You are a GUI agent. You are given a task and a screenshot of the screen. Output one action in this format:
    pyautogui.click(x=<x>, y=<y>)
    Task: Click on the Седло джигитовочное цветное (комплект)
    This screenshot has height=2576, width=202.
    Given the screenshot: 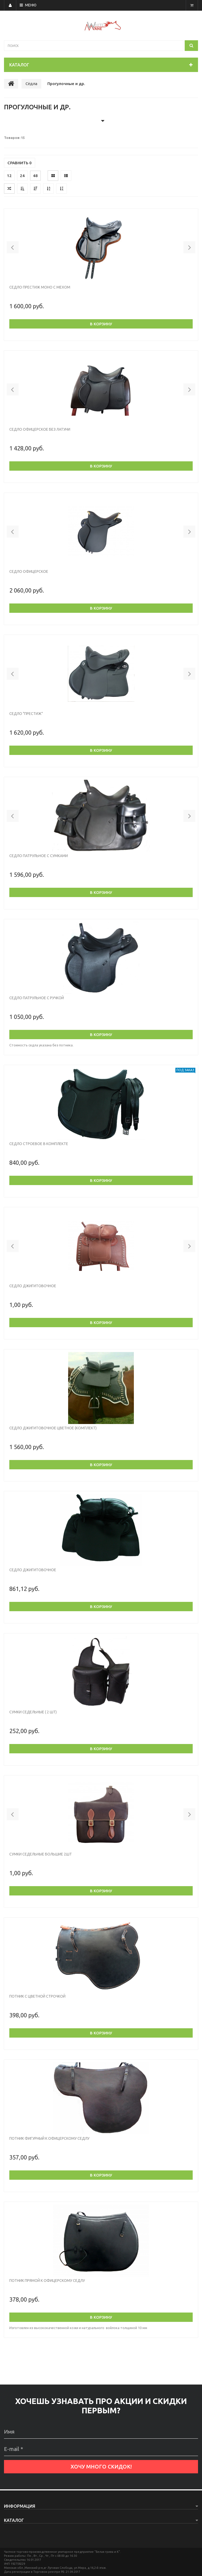 What is the action you would take?
    pyautogui.click(x=53, y=1428)
    